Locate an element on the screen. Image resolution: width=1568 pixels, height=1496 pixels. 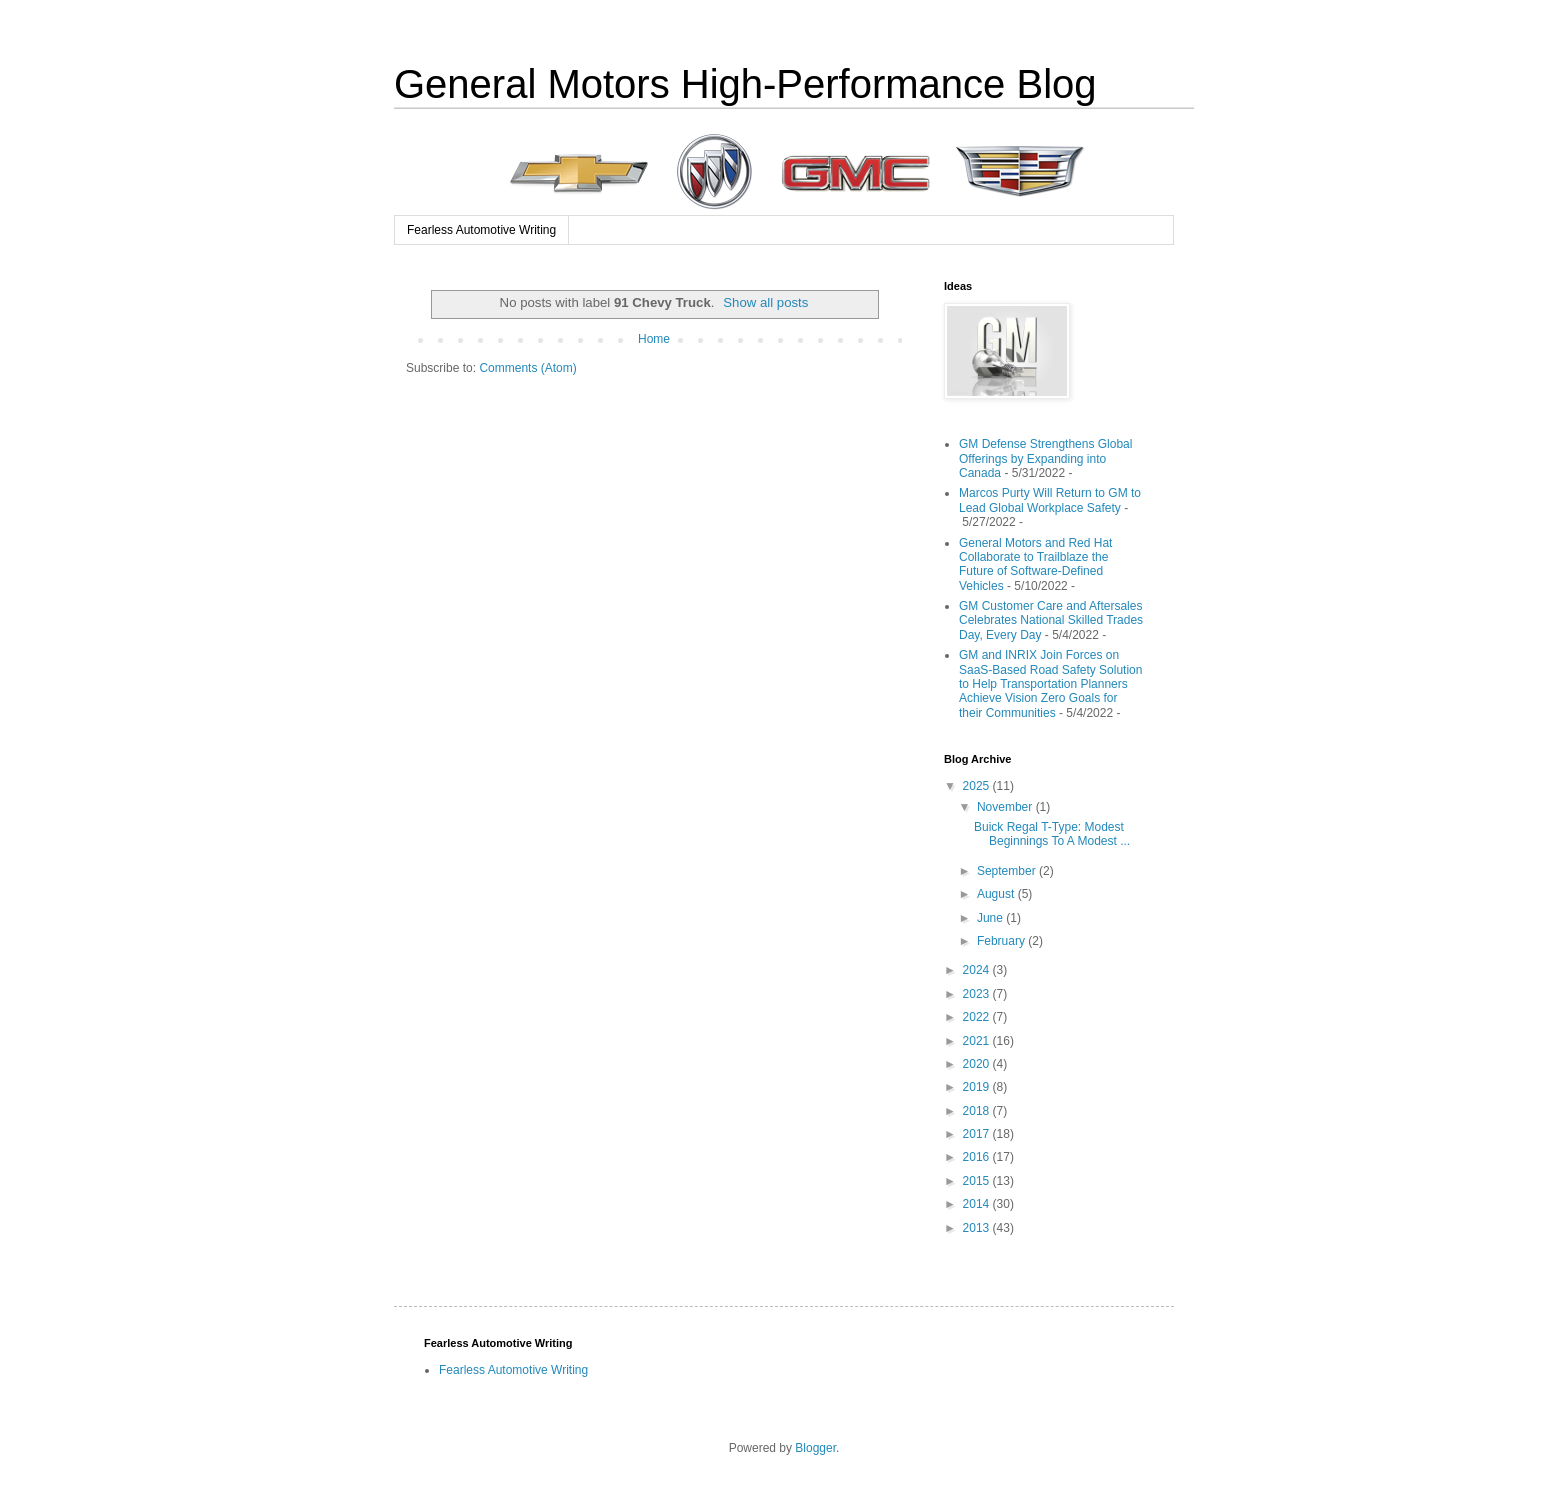
2023 is located at coordinates (978, 994).